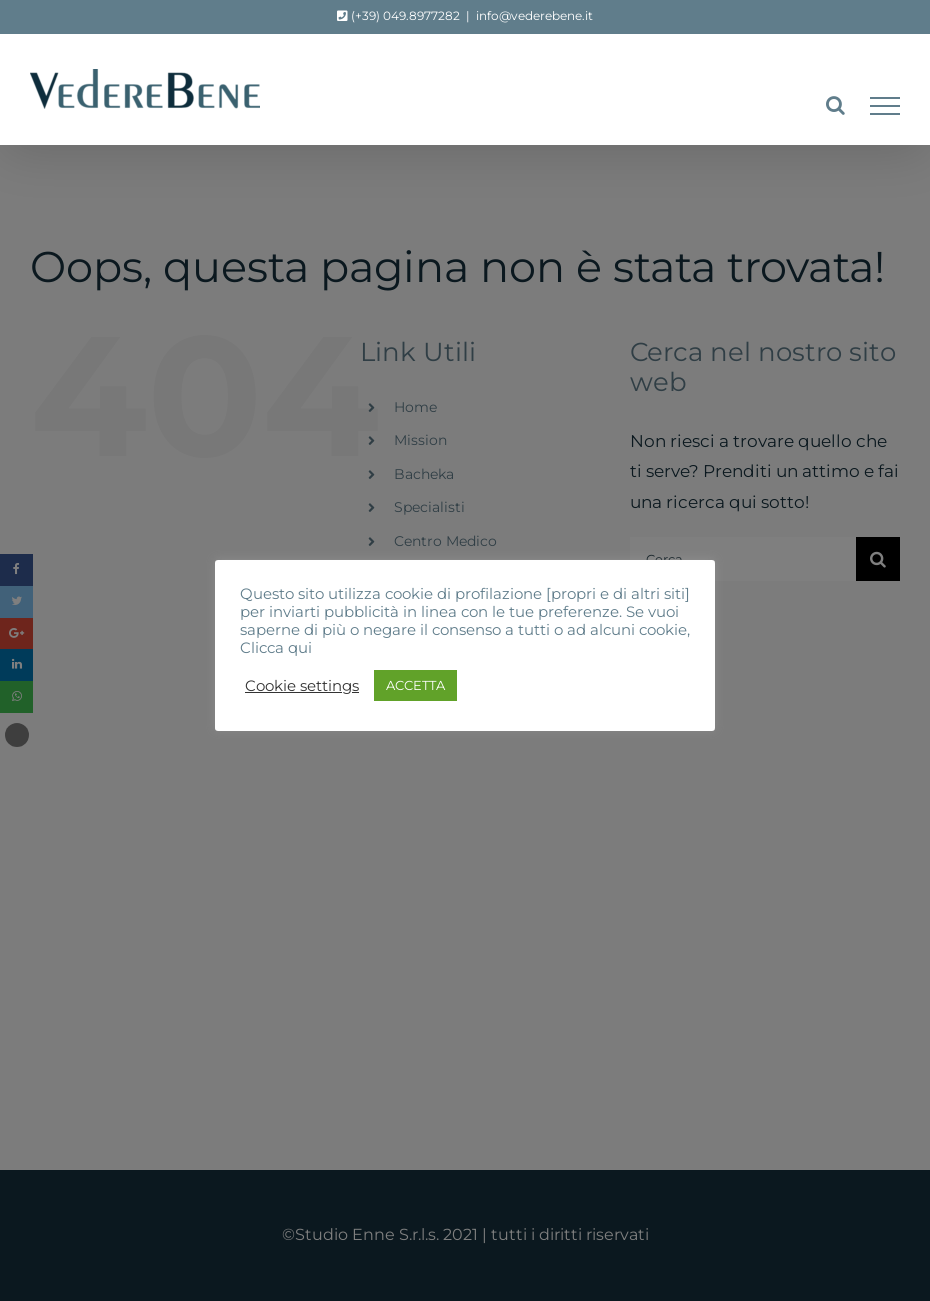 This screenshot has width=930, height=1301. What do you see at coordinates (885, 106) in the screenshot?
I see `[Attiva/disattiva menu]` at bounding box center [885, 106].